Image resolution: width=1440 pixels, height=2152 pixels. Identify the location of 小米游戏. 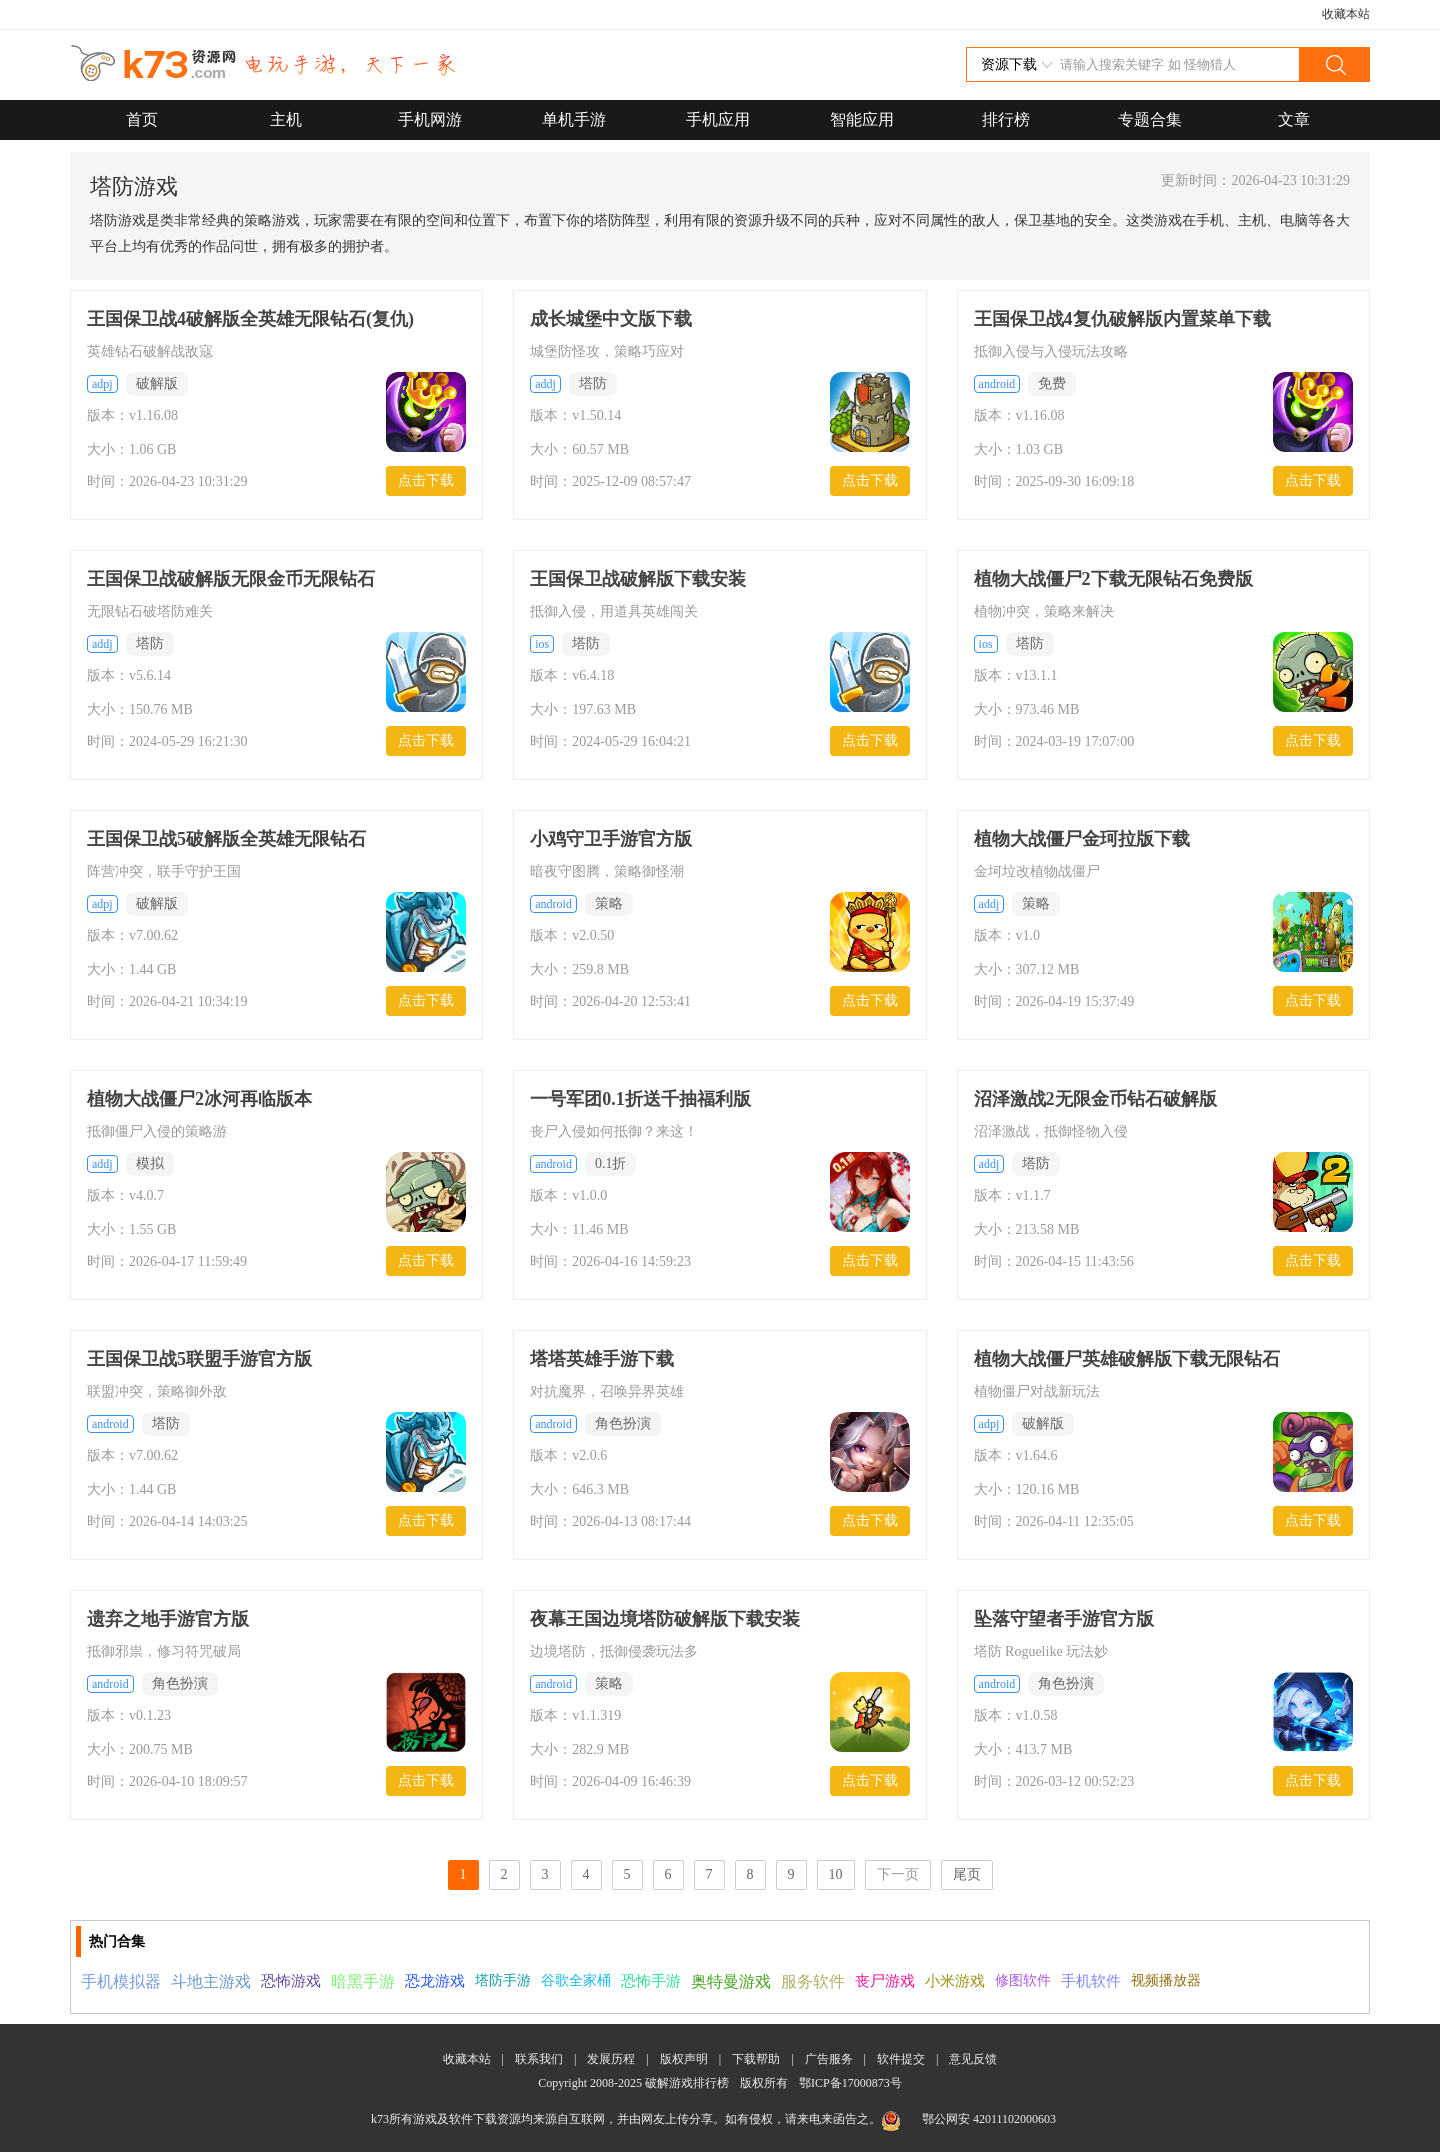
(955, 1981).